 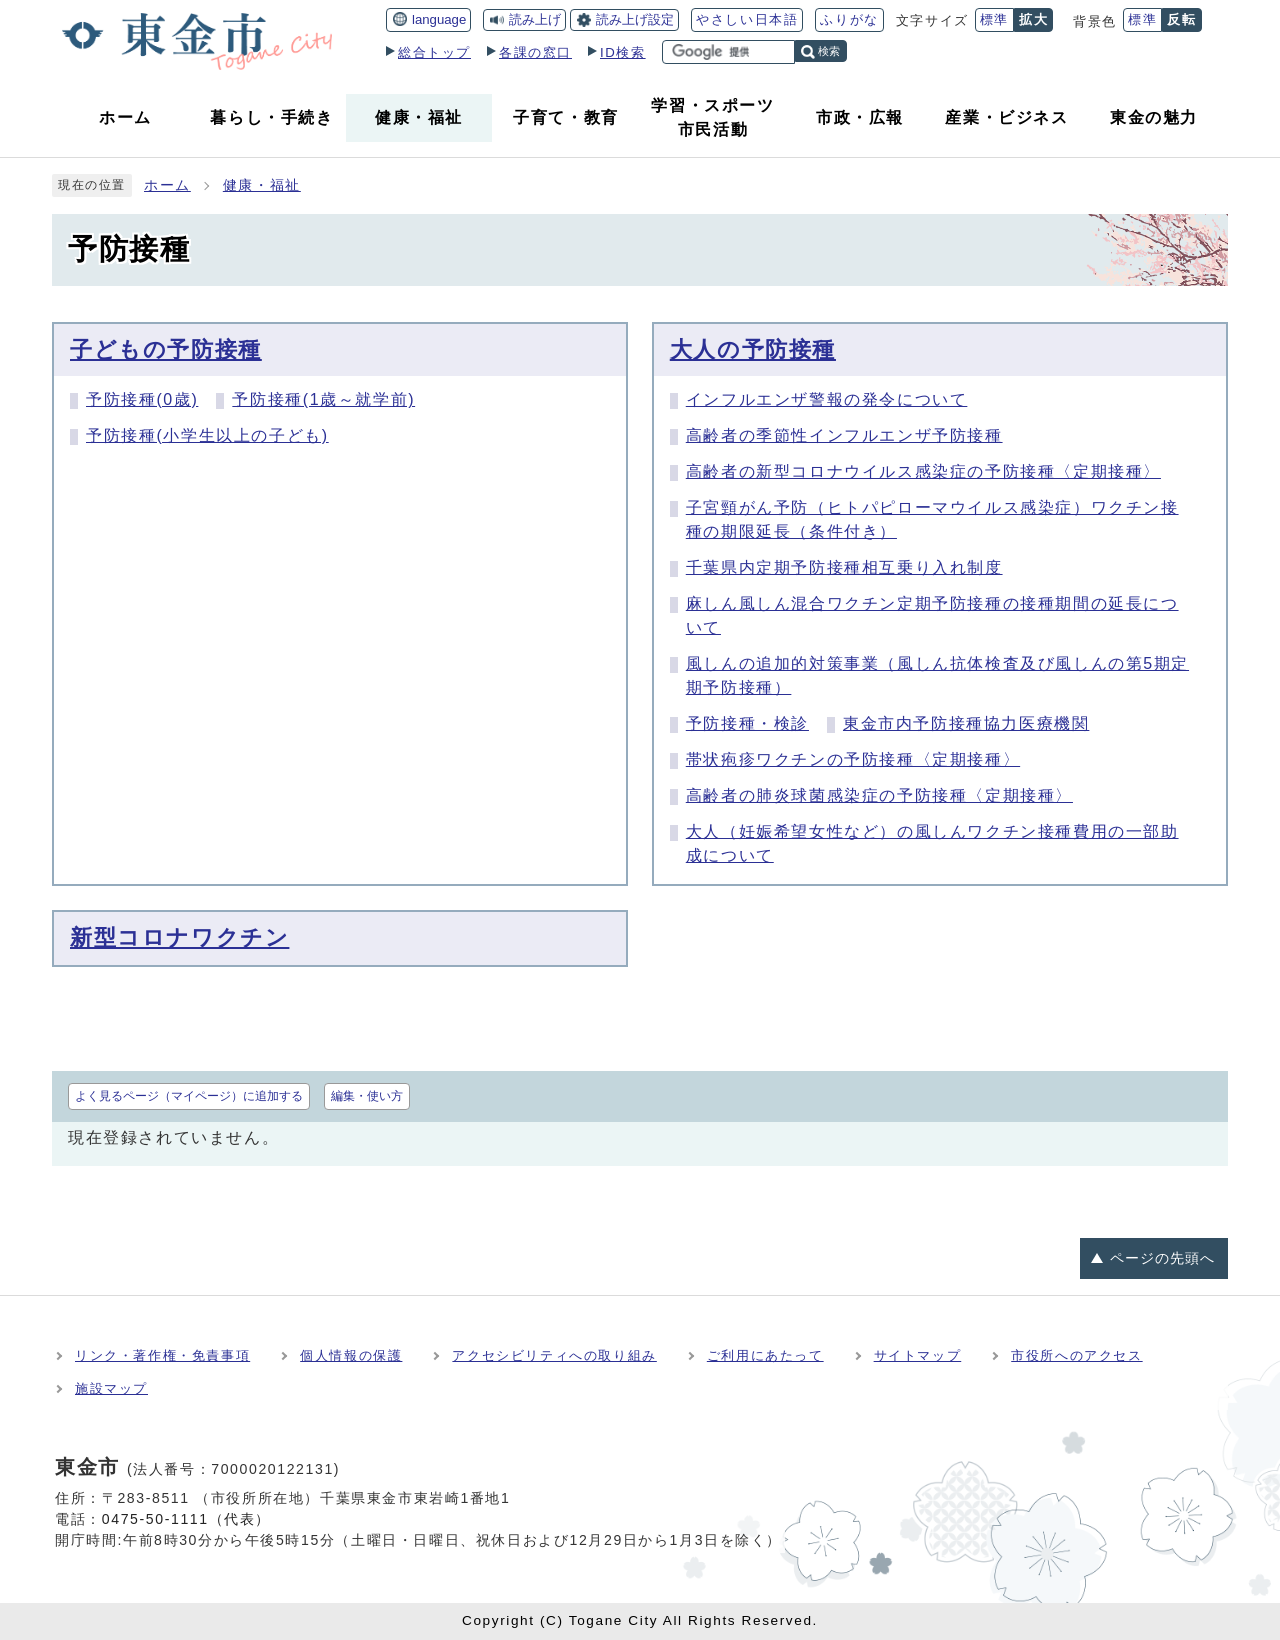 I want to click on 高齢者の新型コロナウイルス感染症の予防接種〈定期接種〉, so click(x=923, y=471).